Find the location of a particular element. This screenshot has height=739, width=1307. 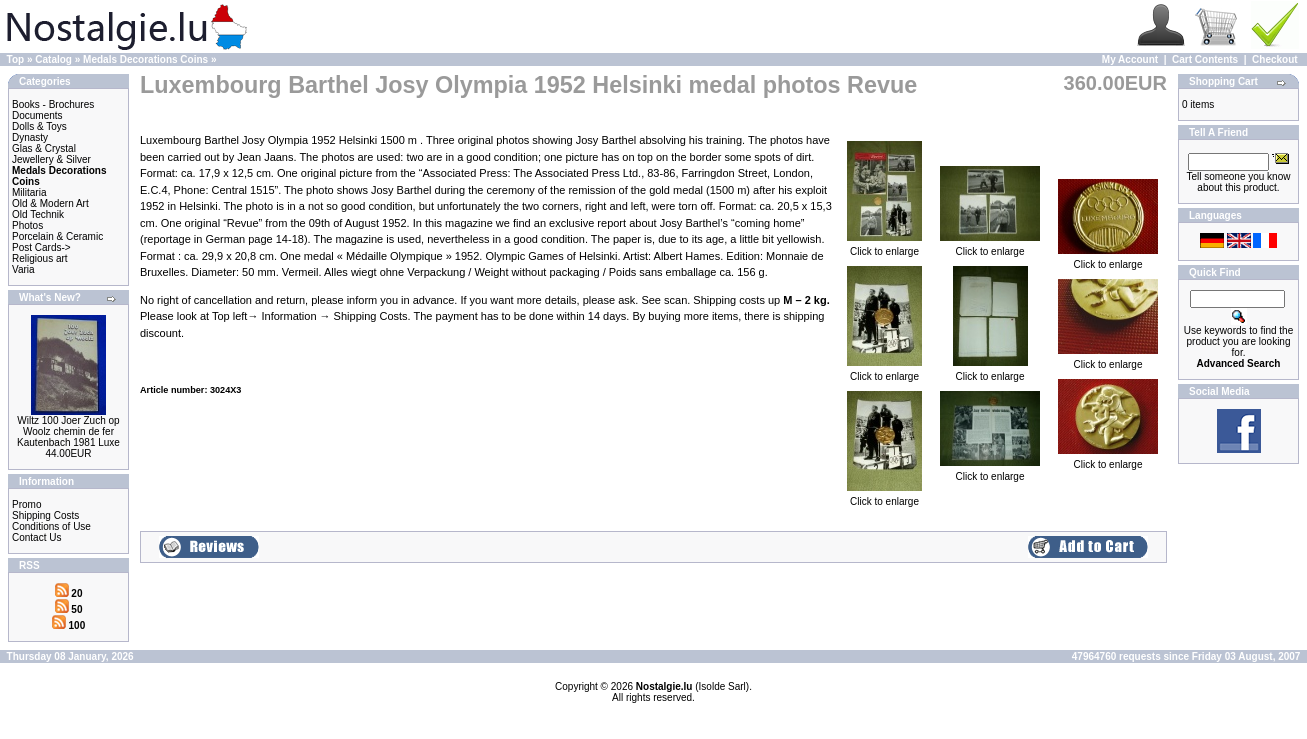

Religious art is located at coordinates (40, 258).